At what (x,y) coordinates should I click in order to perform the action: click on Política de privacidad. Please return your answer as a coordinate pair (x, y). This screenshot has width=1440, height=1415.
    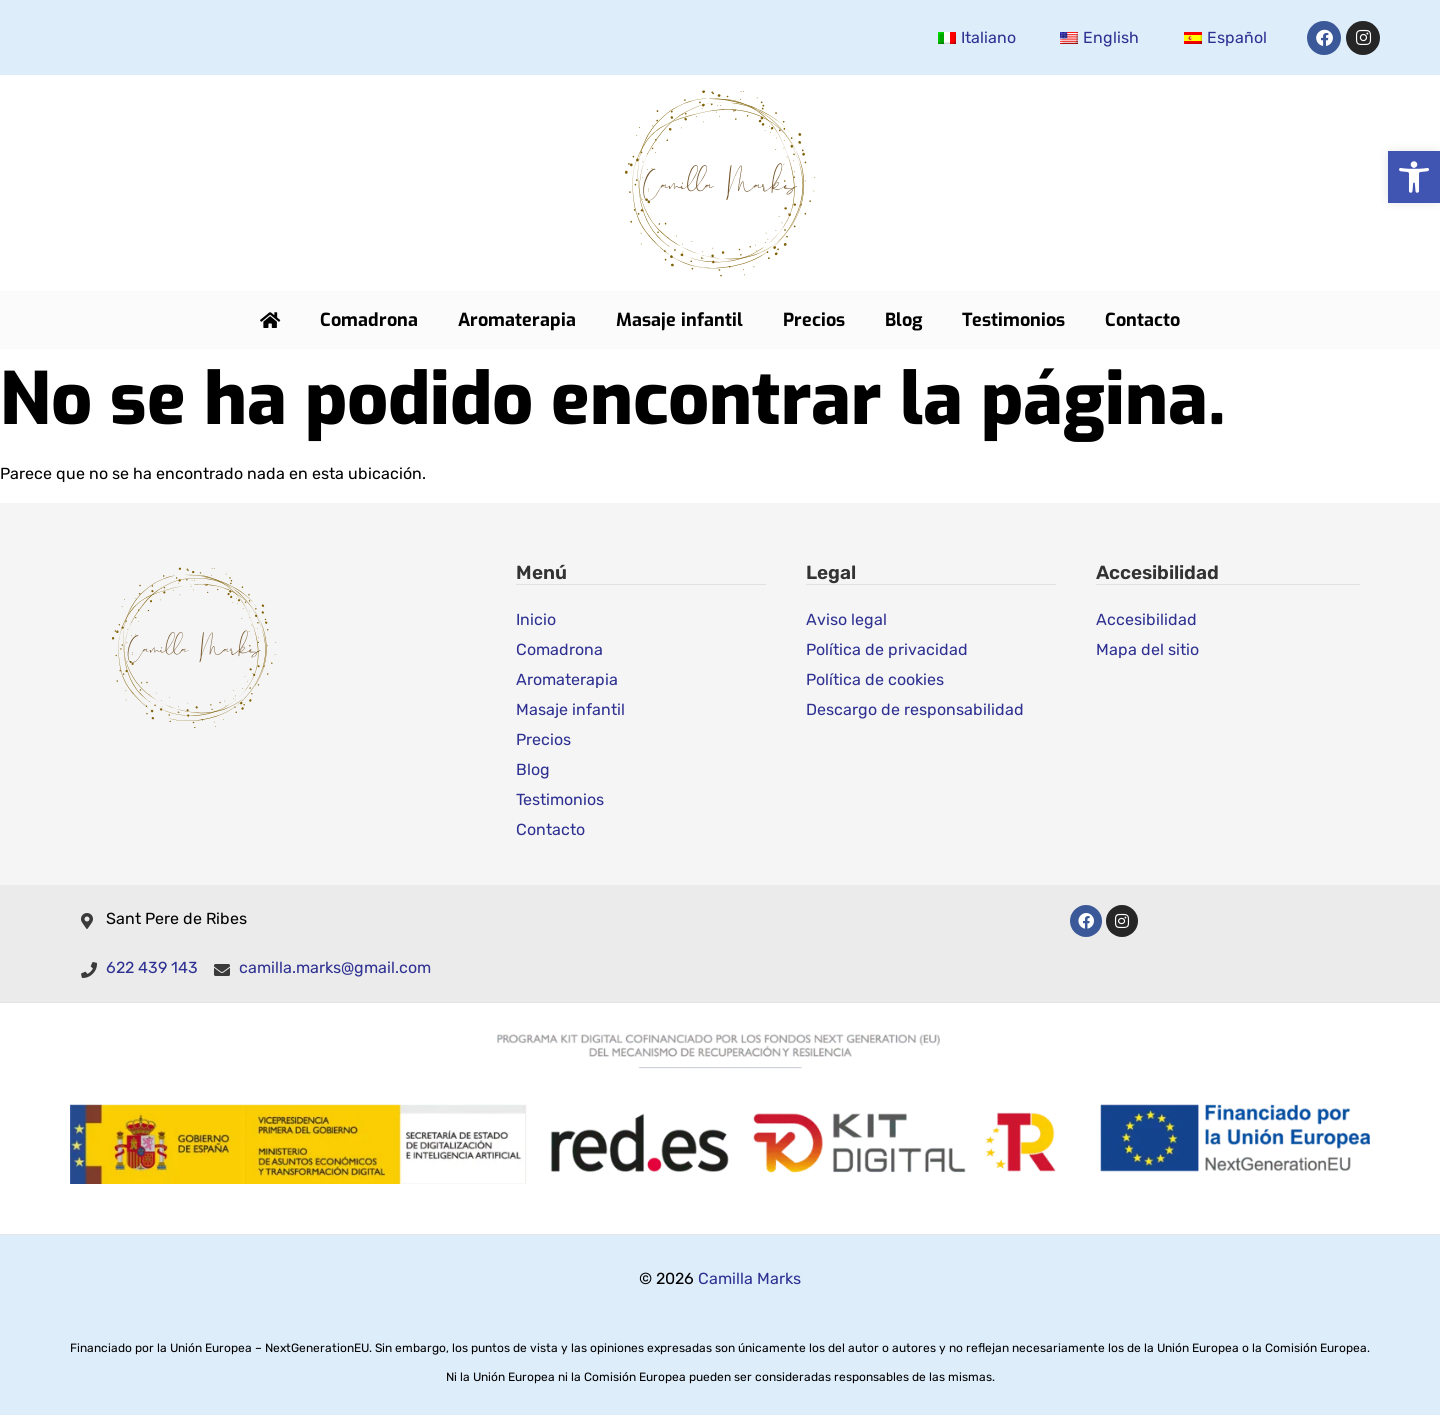
    Looking at the image, I should click on (887, 648).